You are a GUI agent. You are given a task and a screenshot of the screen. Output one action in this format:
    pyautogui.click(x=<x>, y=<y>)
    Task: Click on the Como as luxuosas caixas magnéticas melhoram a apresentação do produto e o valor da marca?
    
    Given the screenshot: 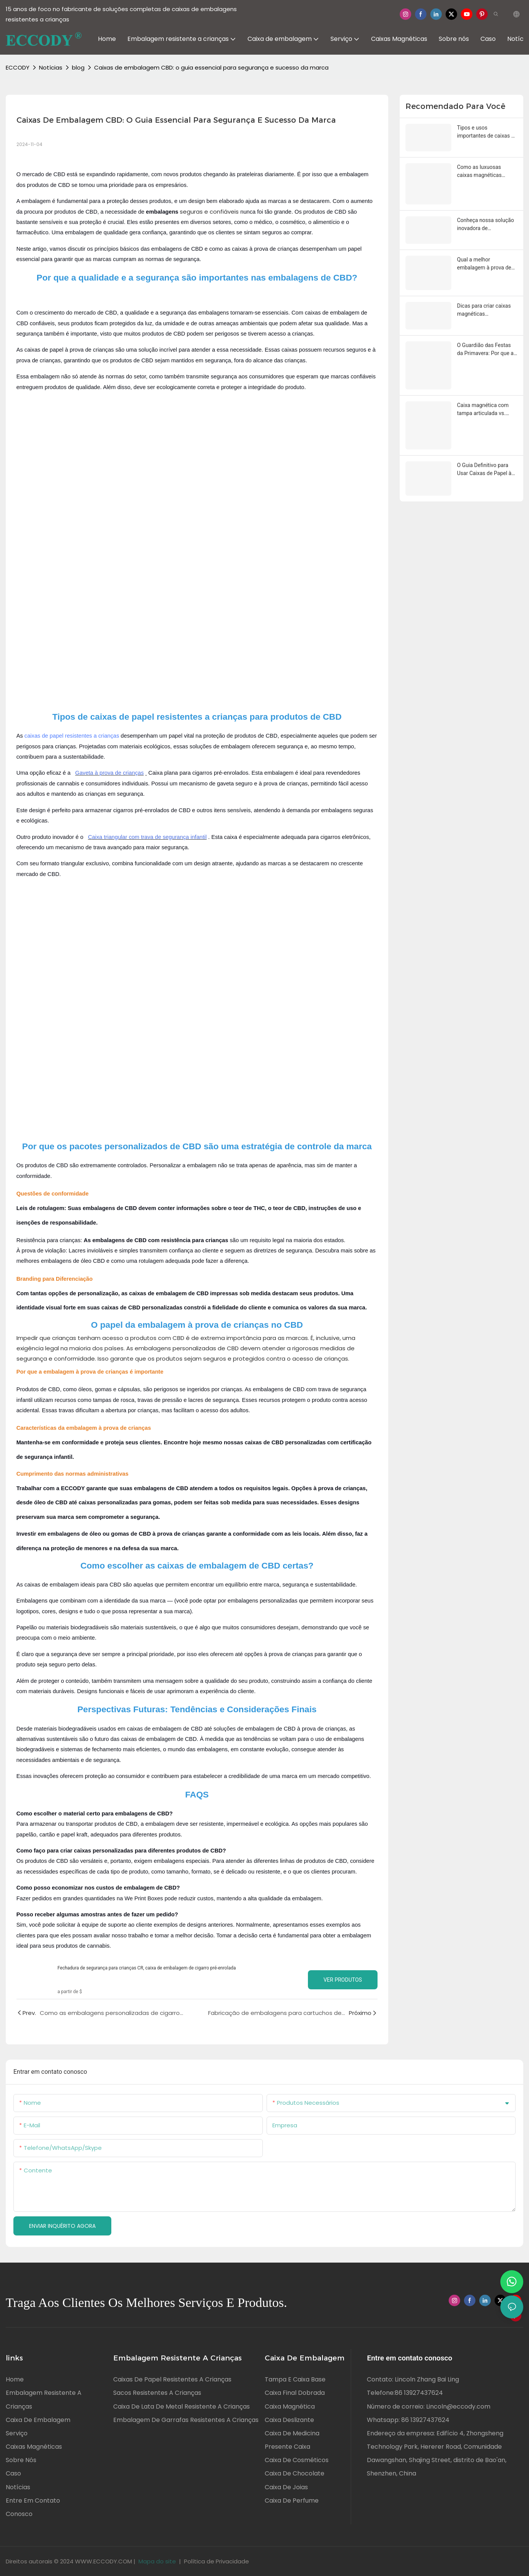 What is the action you would take?
    pyautogui.click(x=487, y=171)
    